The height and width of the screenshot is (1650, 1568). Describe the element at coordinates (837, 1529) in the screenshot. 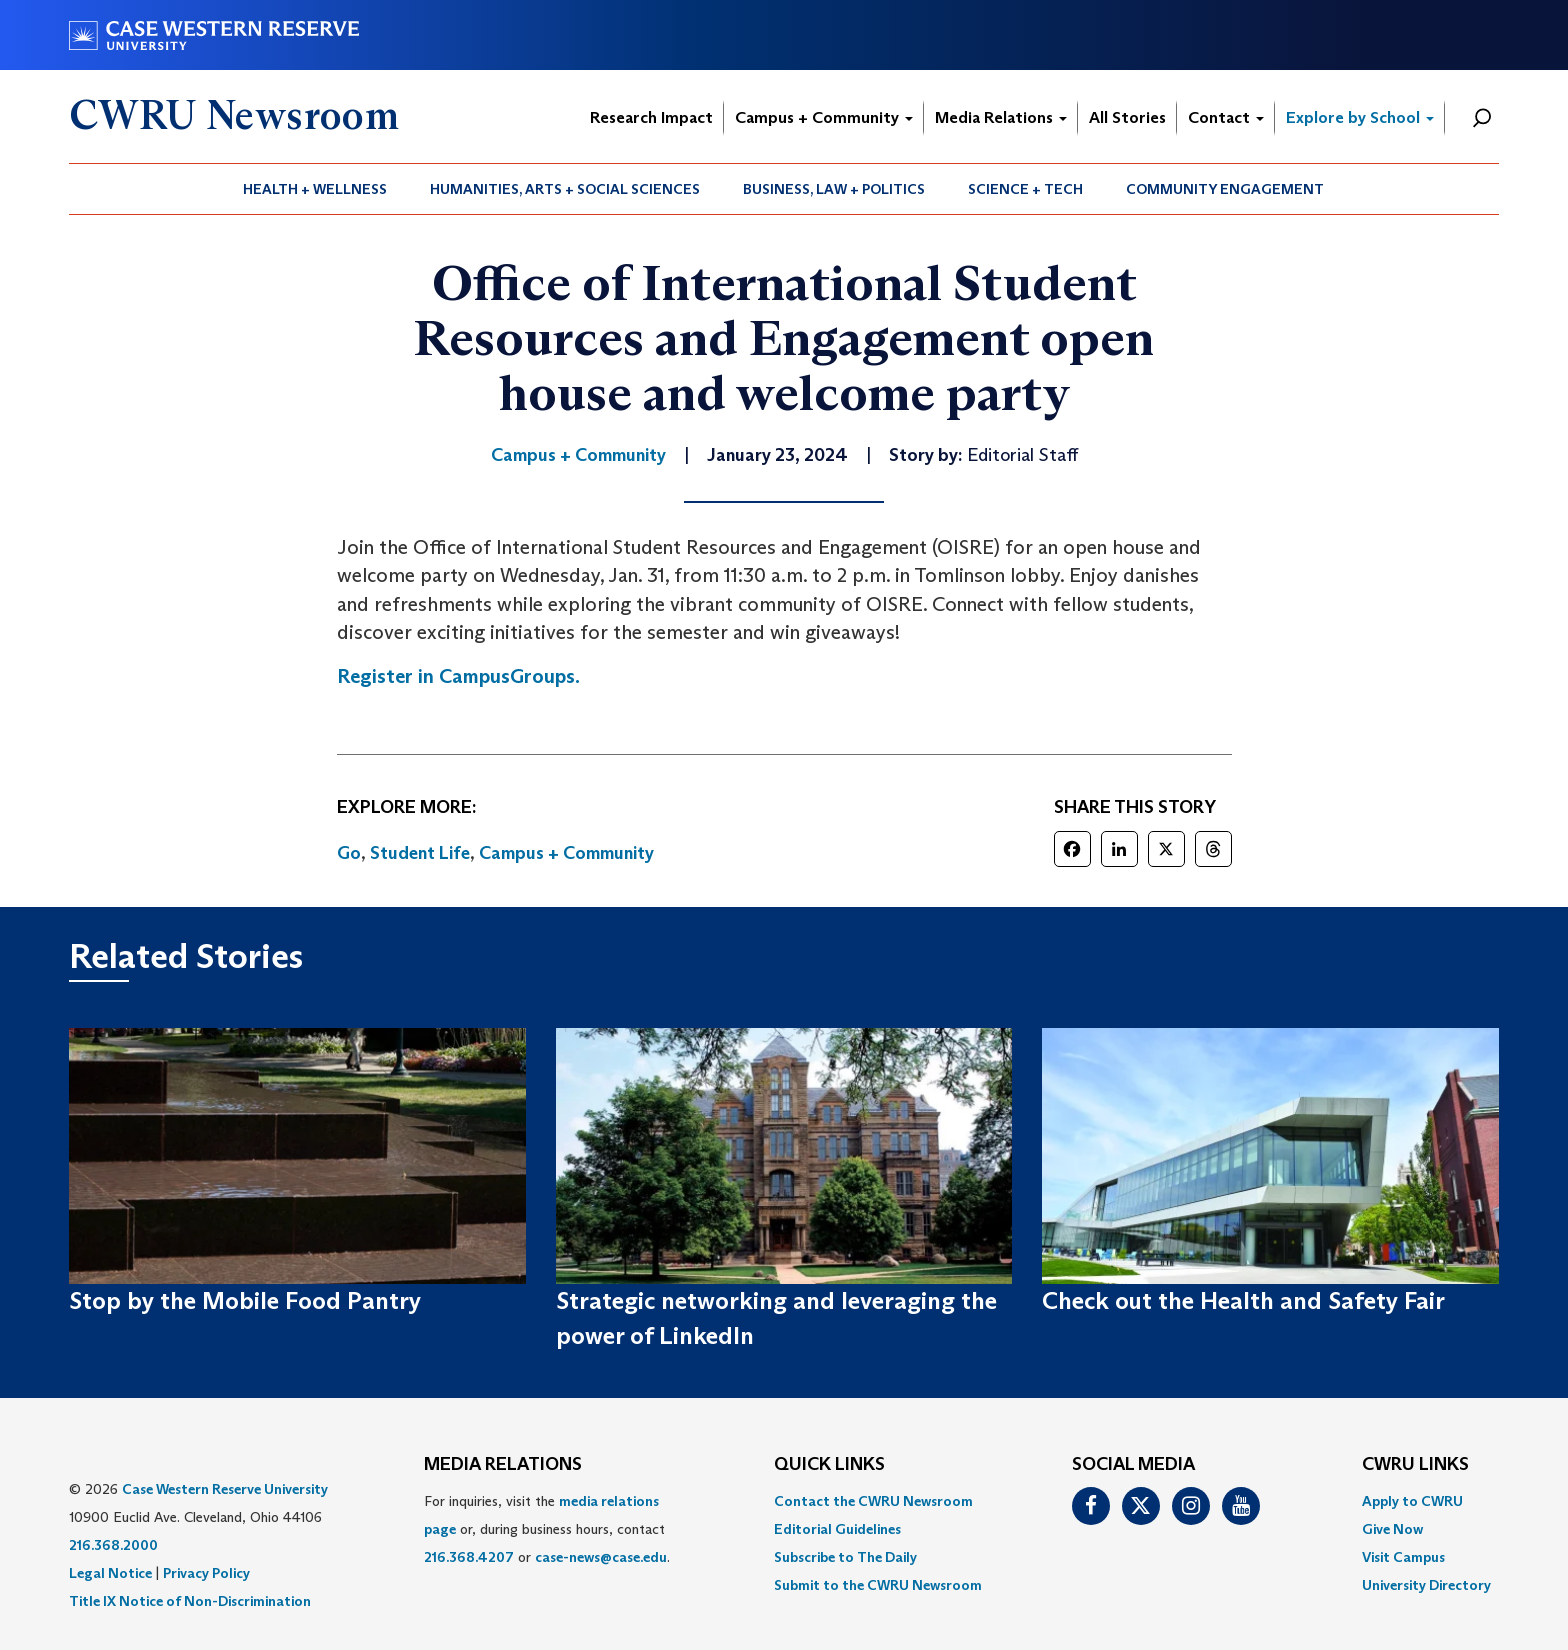

I see `Editorial Guidelines` at that location.